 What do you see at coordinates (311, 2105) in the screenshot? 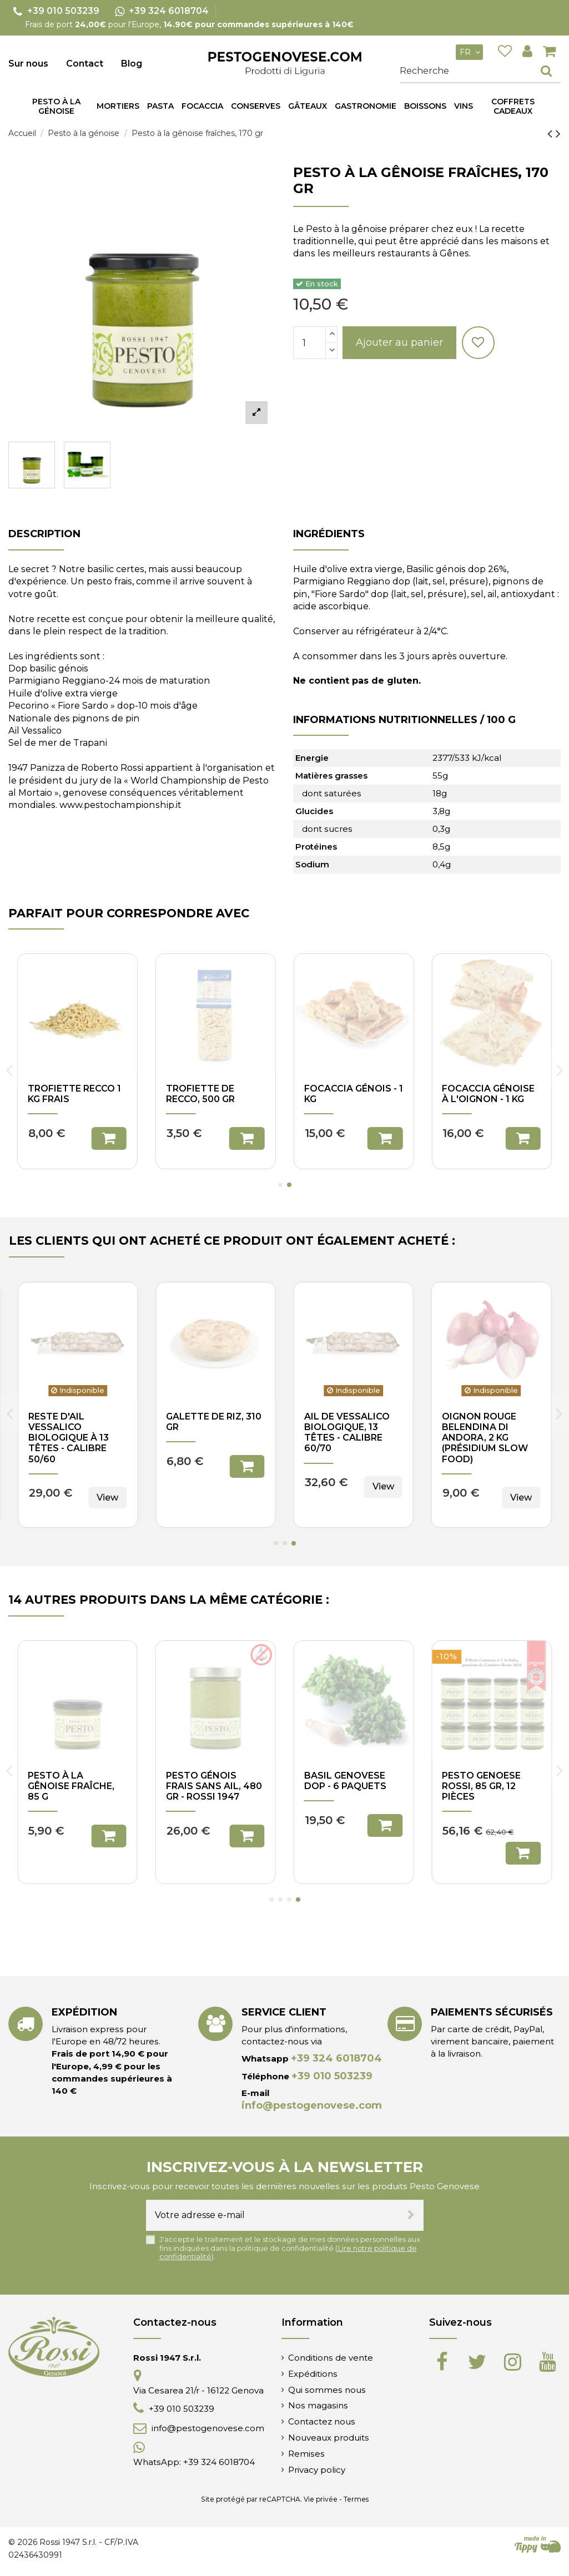
I see `info@pestogenovese.com` at bounding box center [311, 2105].